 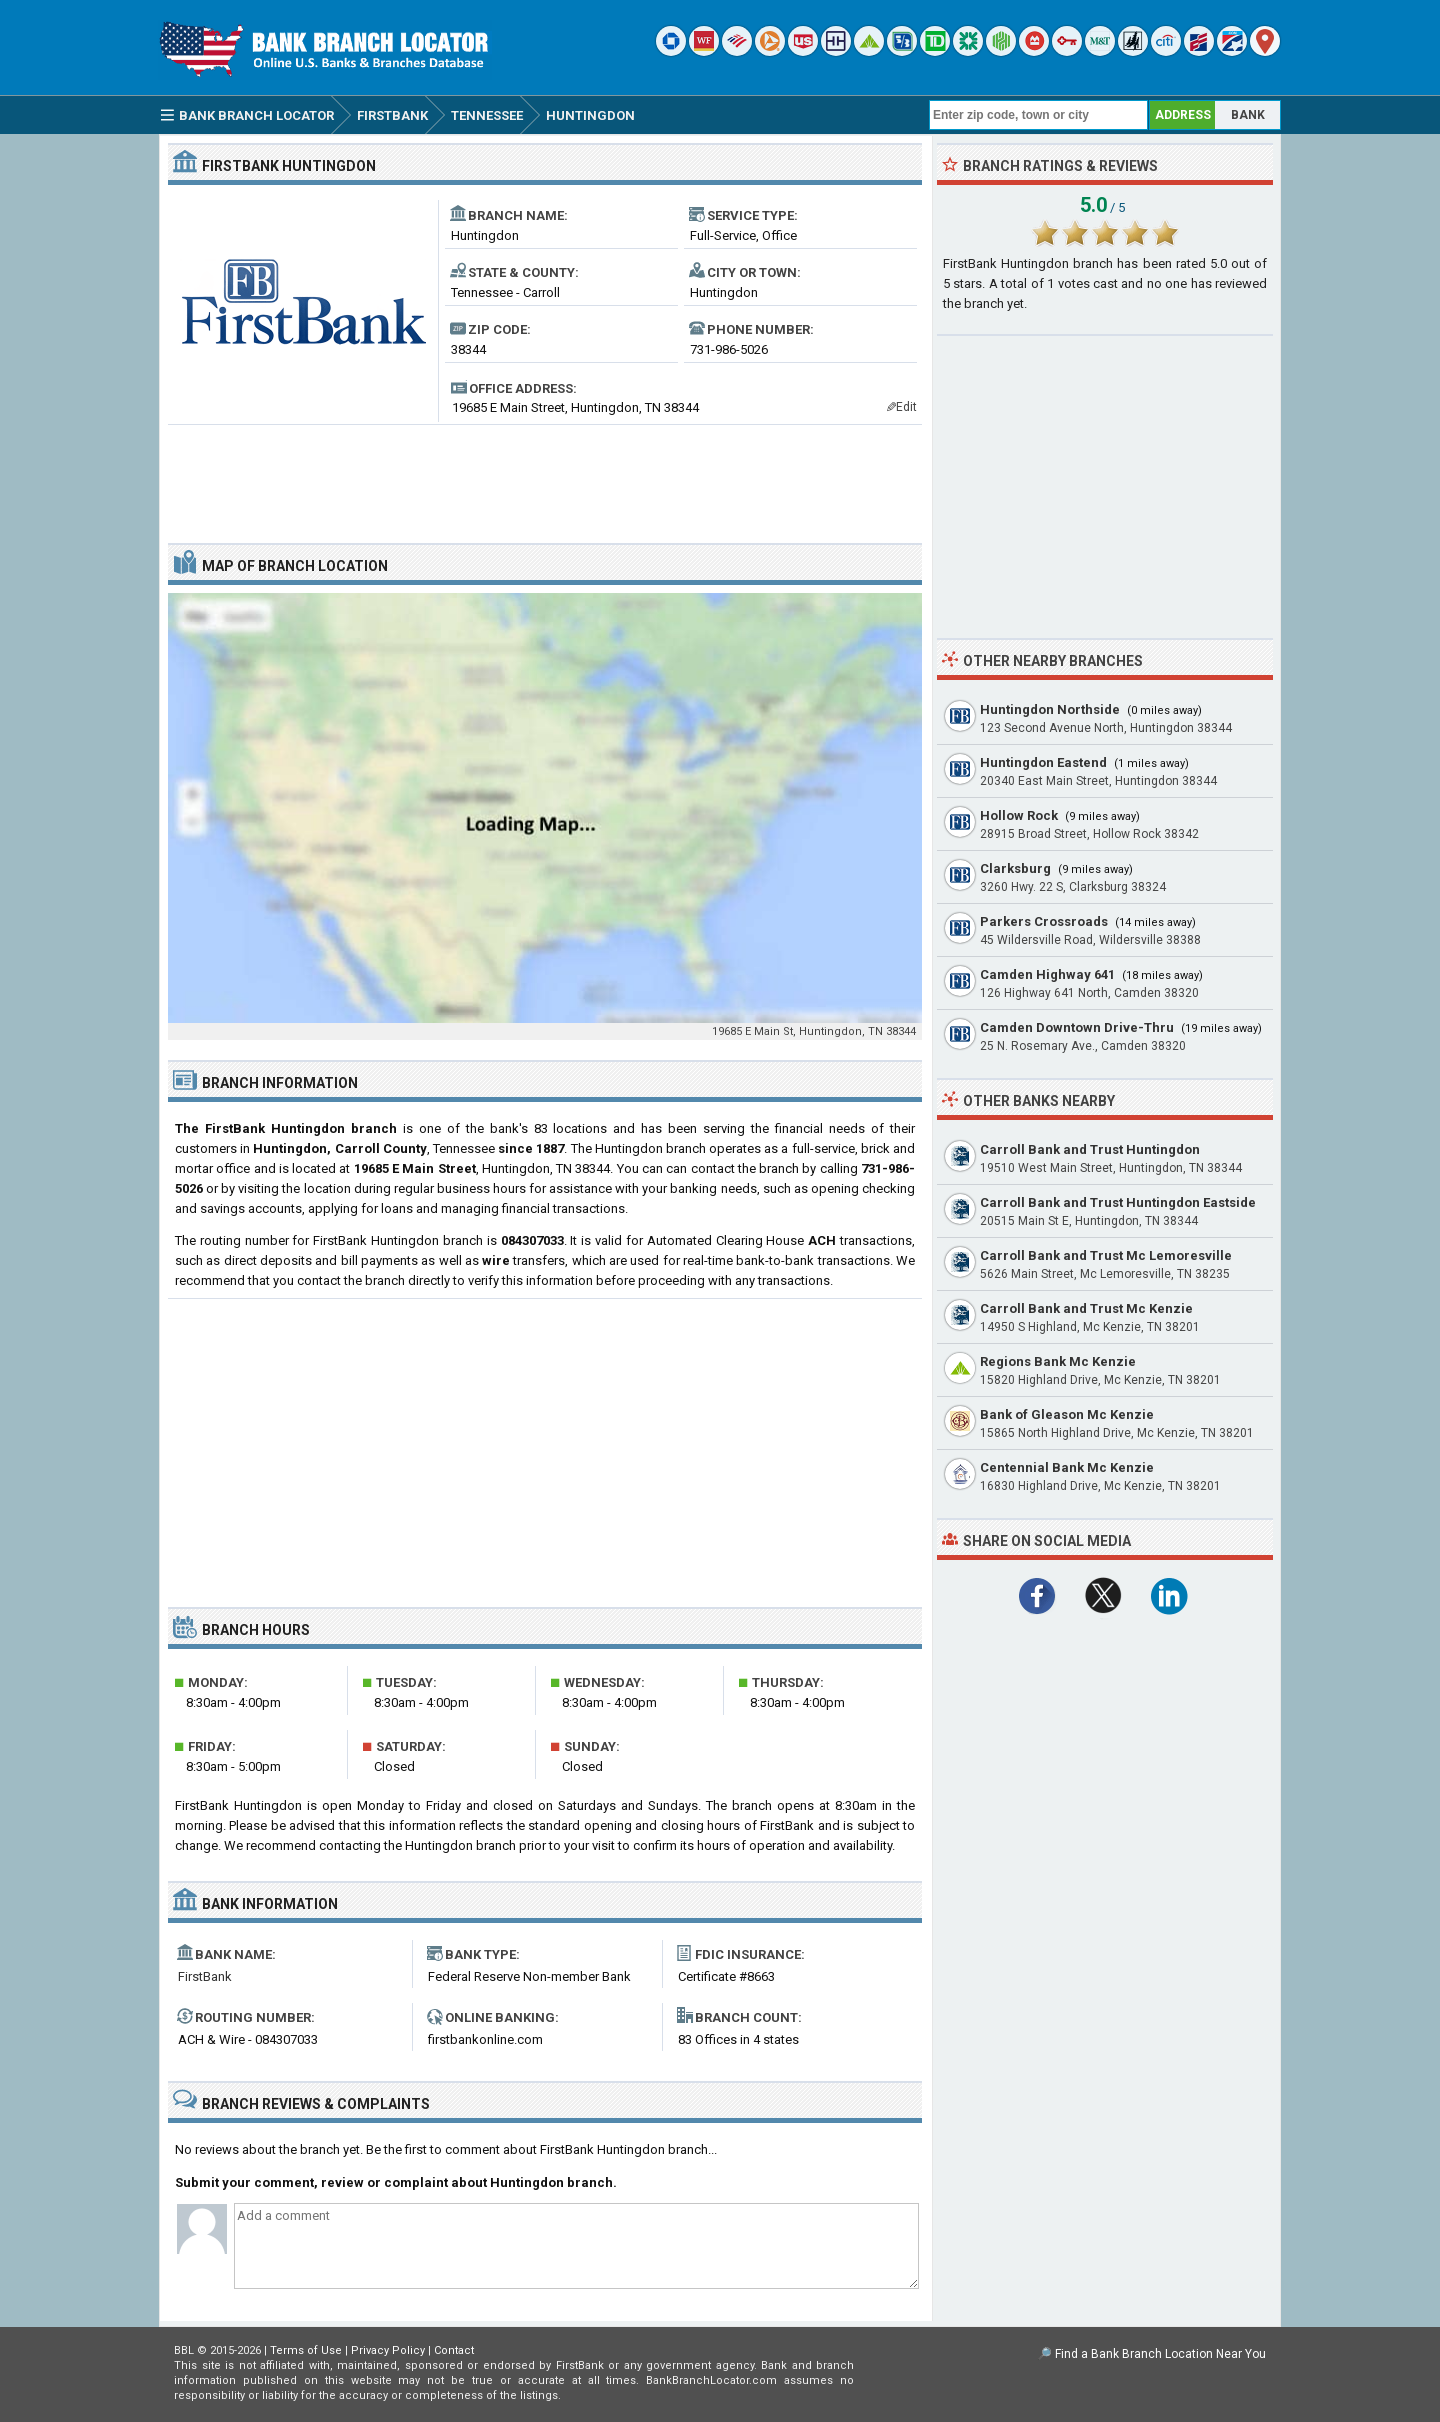 What do you see at coordinates (1090, 1149) in the screenshot?
I see `Carroll Bank and Trust Huntingdon` at bounding box center [1090, 1149].